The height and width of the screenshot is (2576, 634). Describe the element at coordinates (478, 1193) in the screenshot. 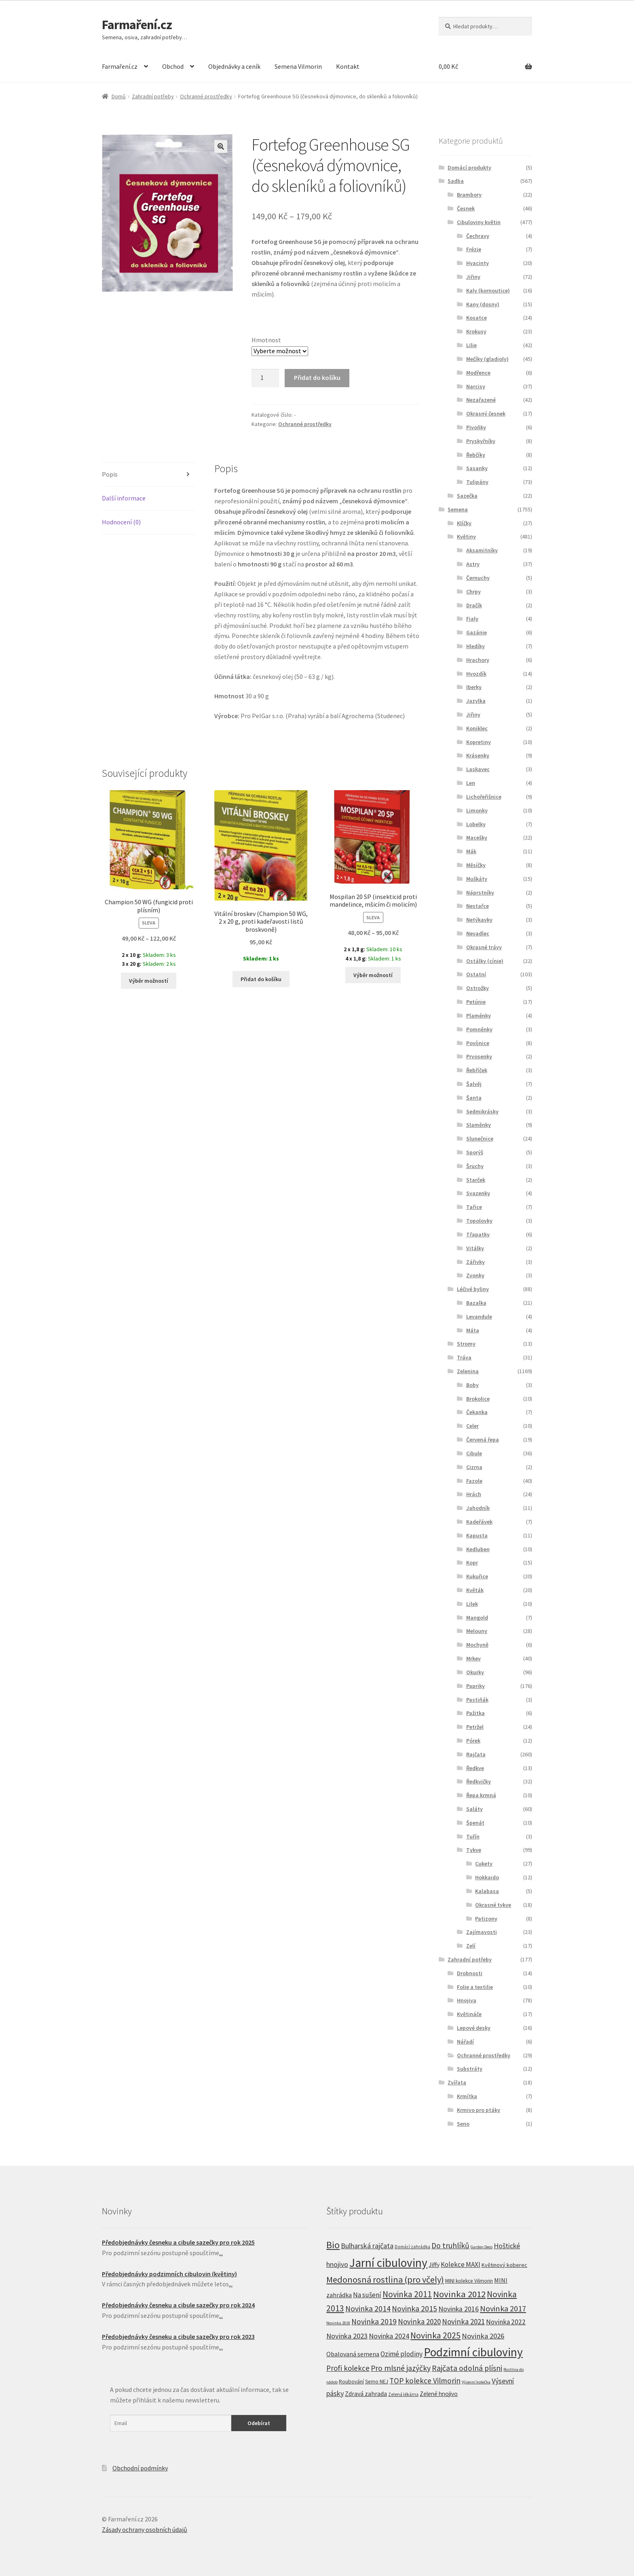

I see `Svazenky` at that location.